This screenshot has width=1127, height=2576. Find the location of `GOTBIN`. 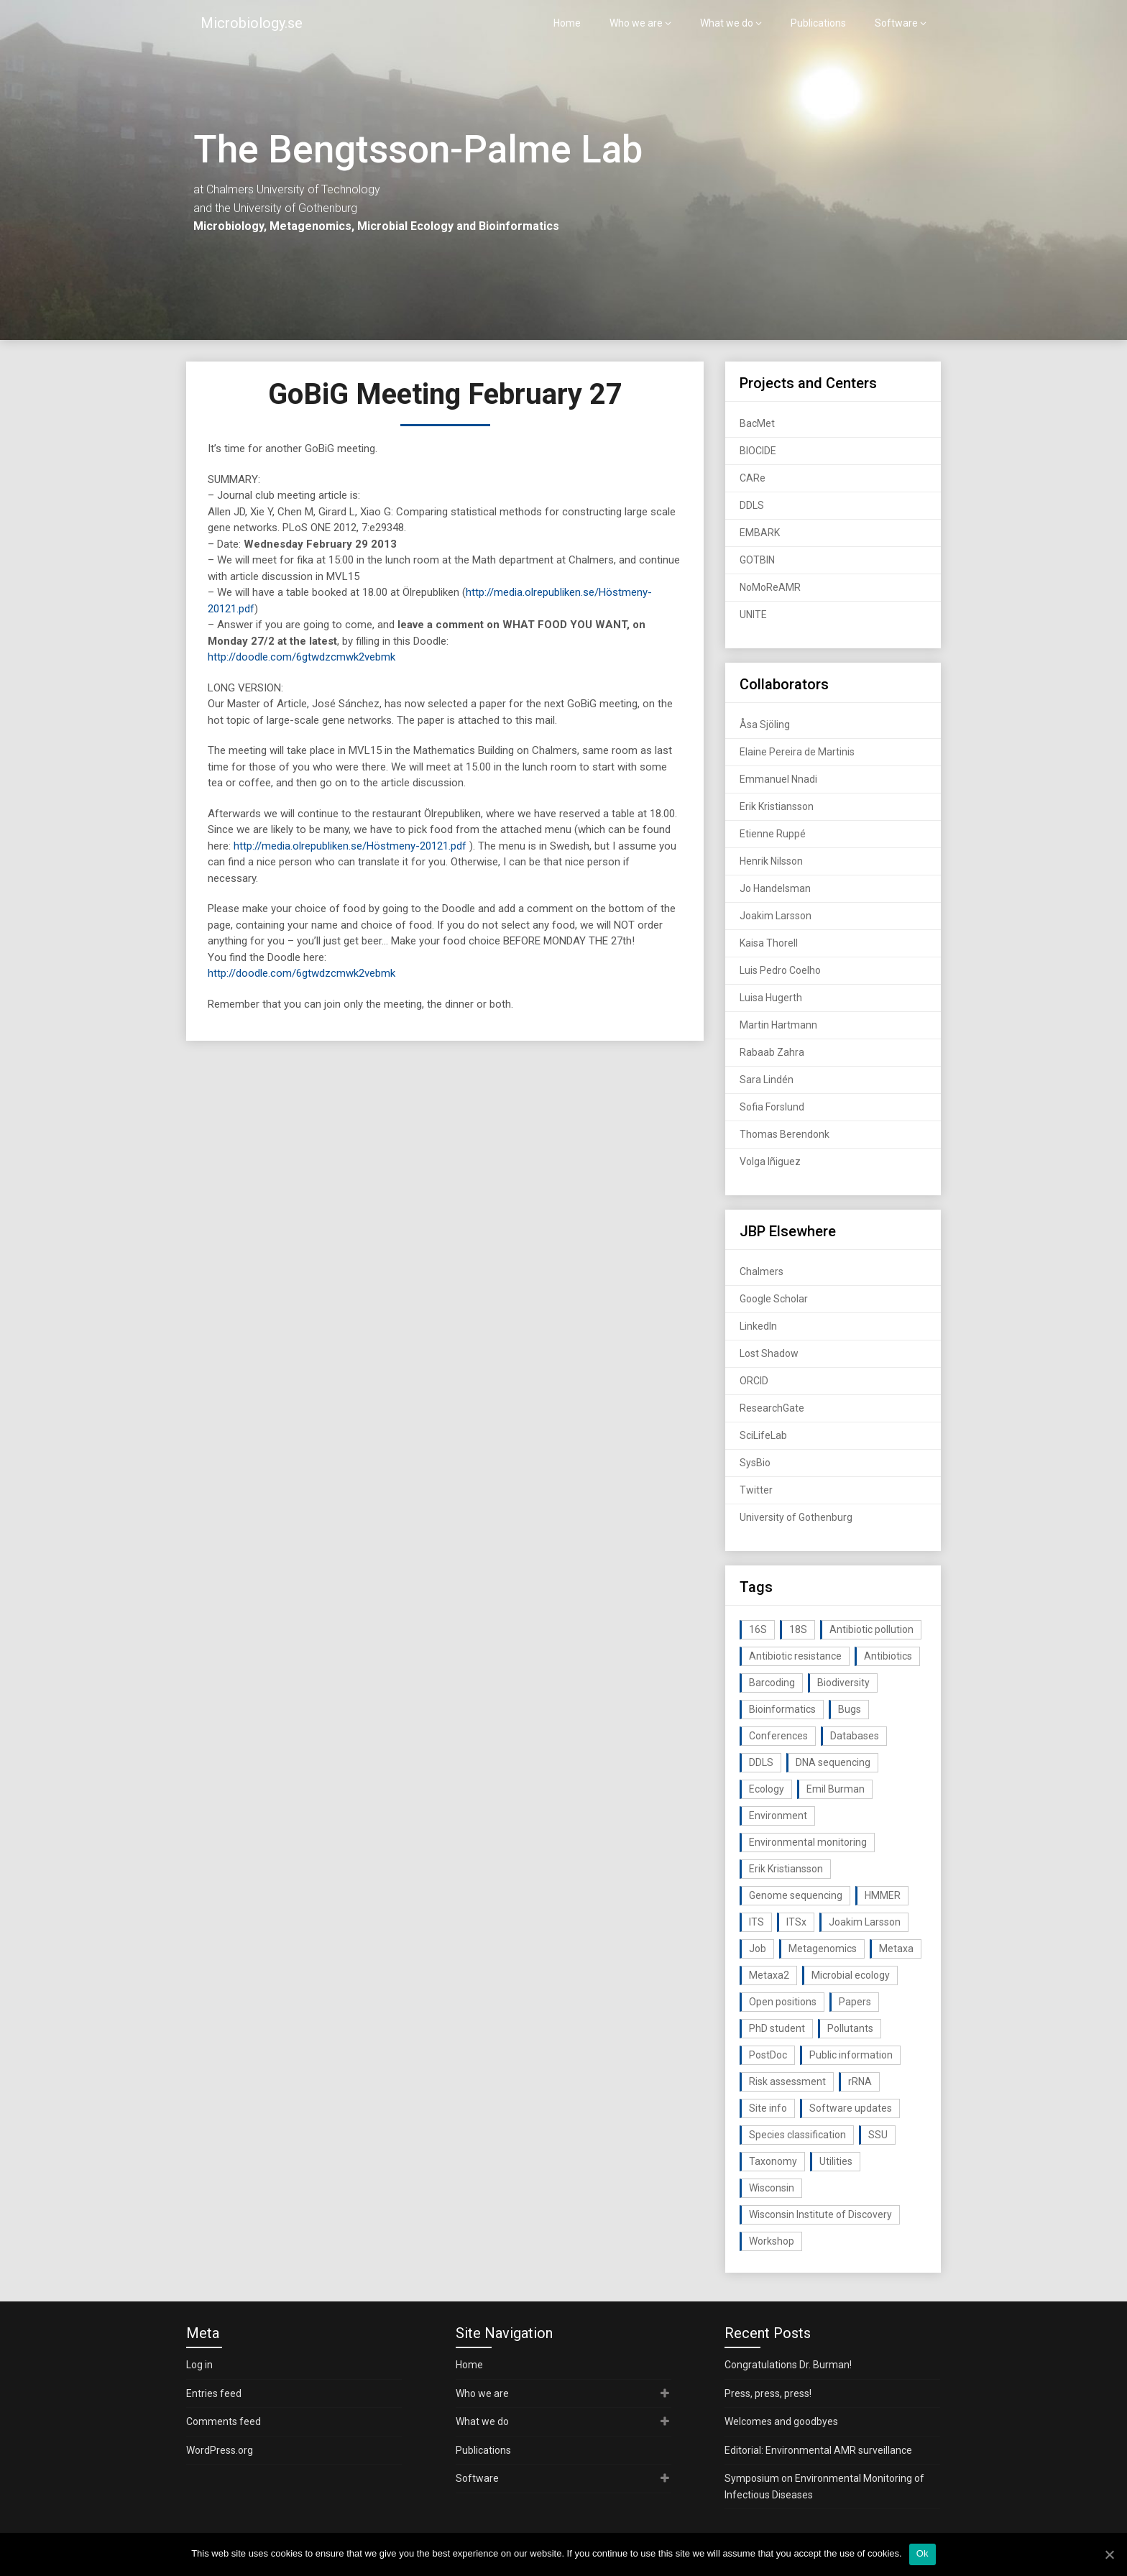

GOTBIN is located at coordinates (757, 560).